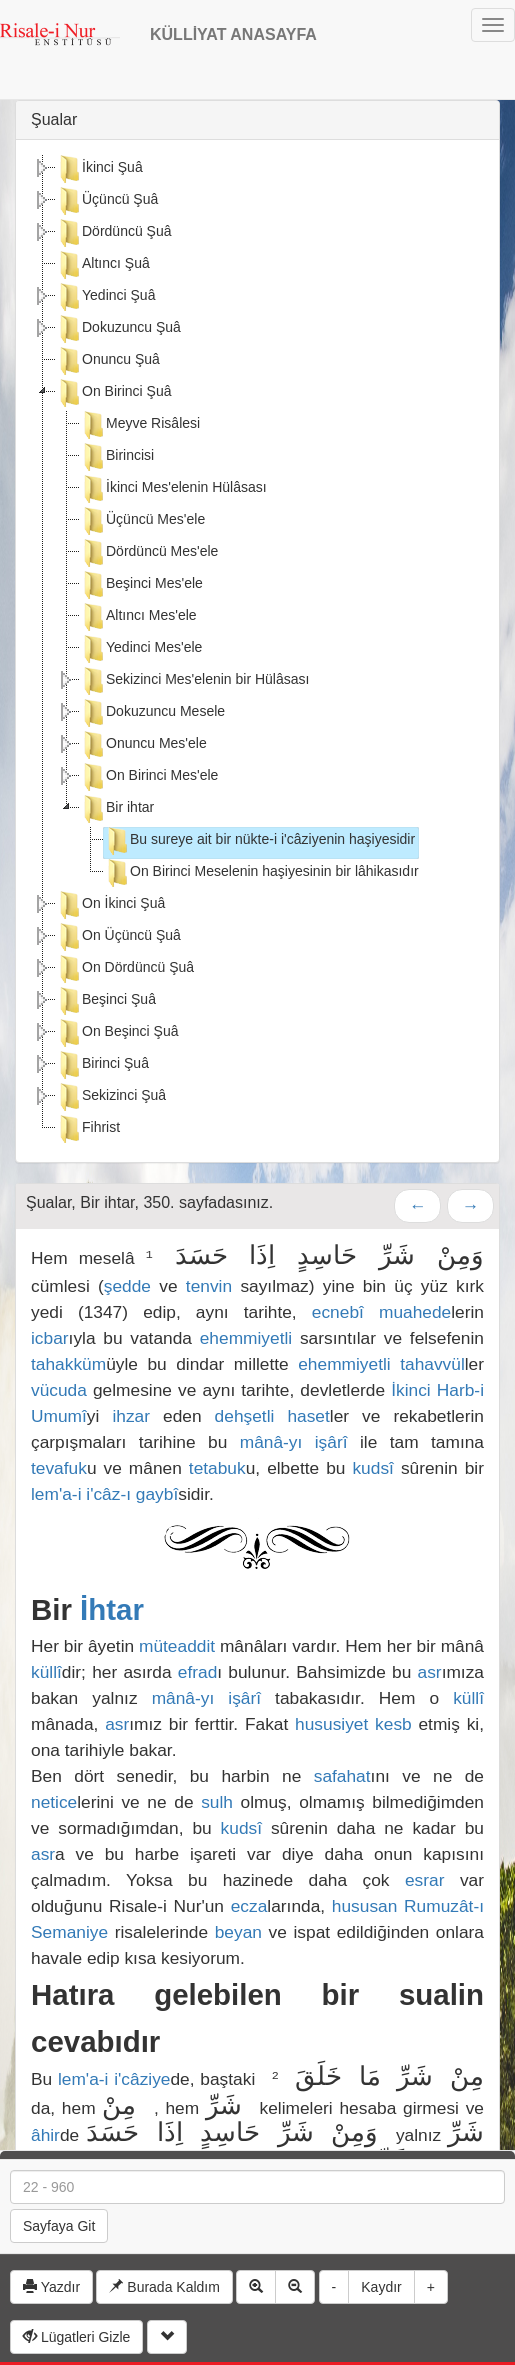 Image resolution: width=515 pixels, height=2365 pixels. Describe the element at coordinates (131, 1416) in the screenshot. I see `ihzar` at that location.